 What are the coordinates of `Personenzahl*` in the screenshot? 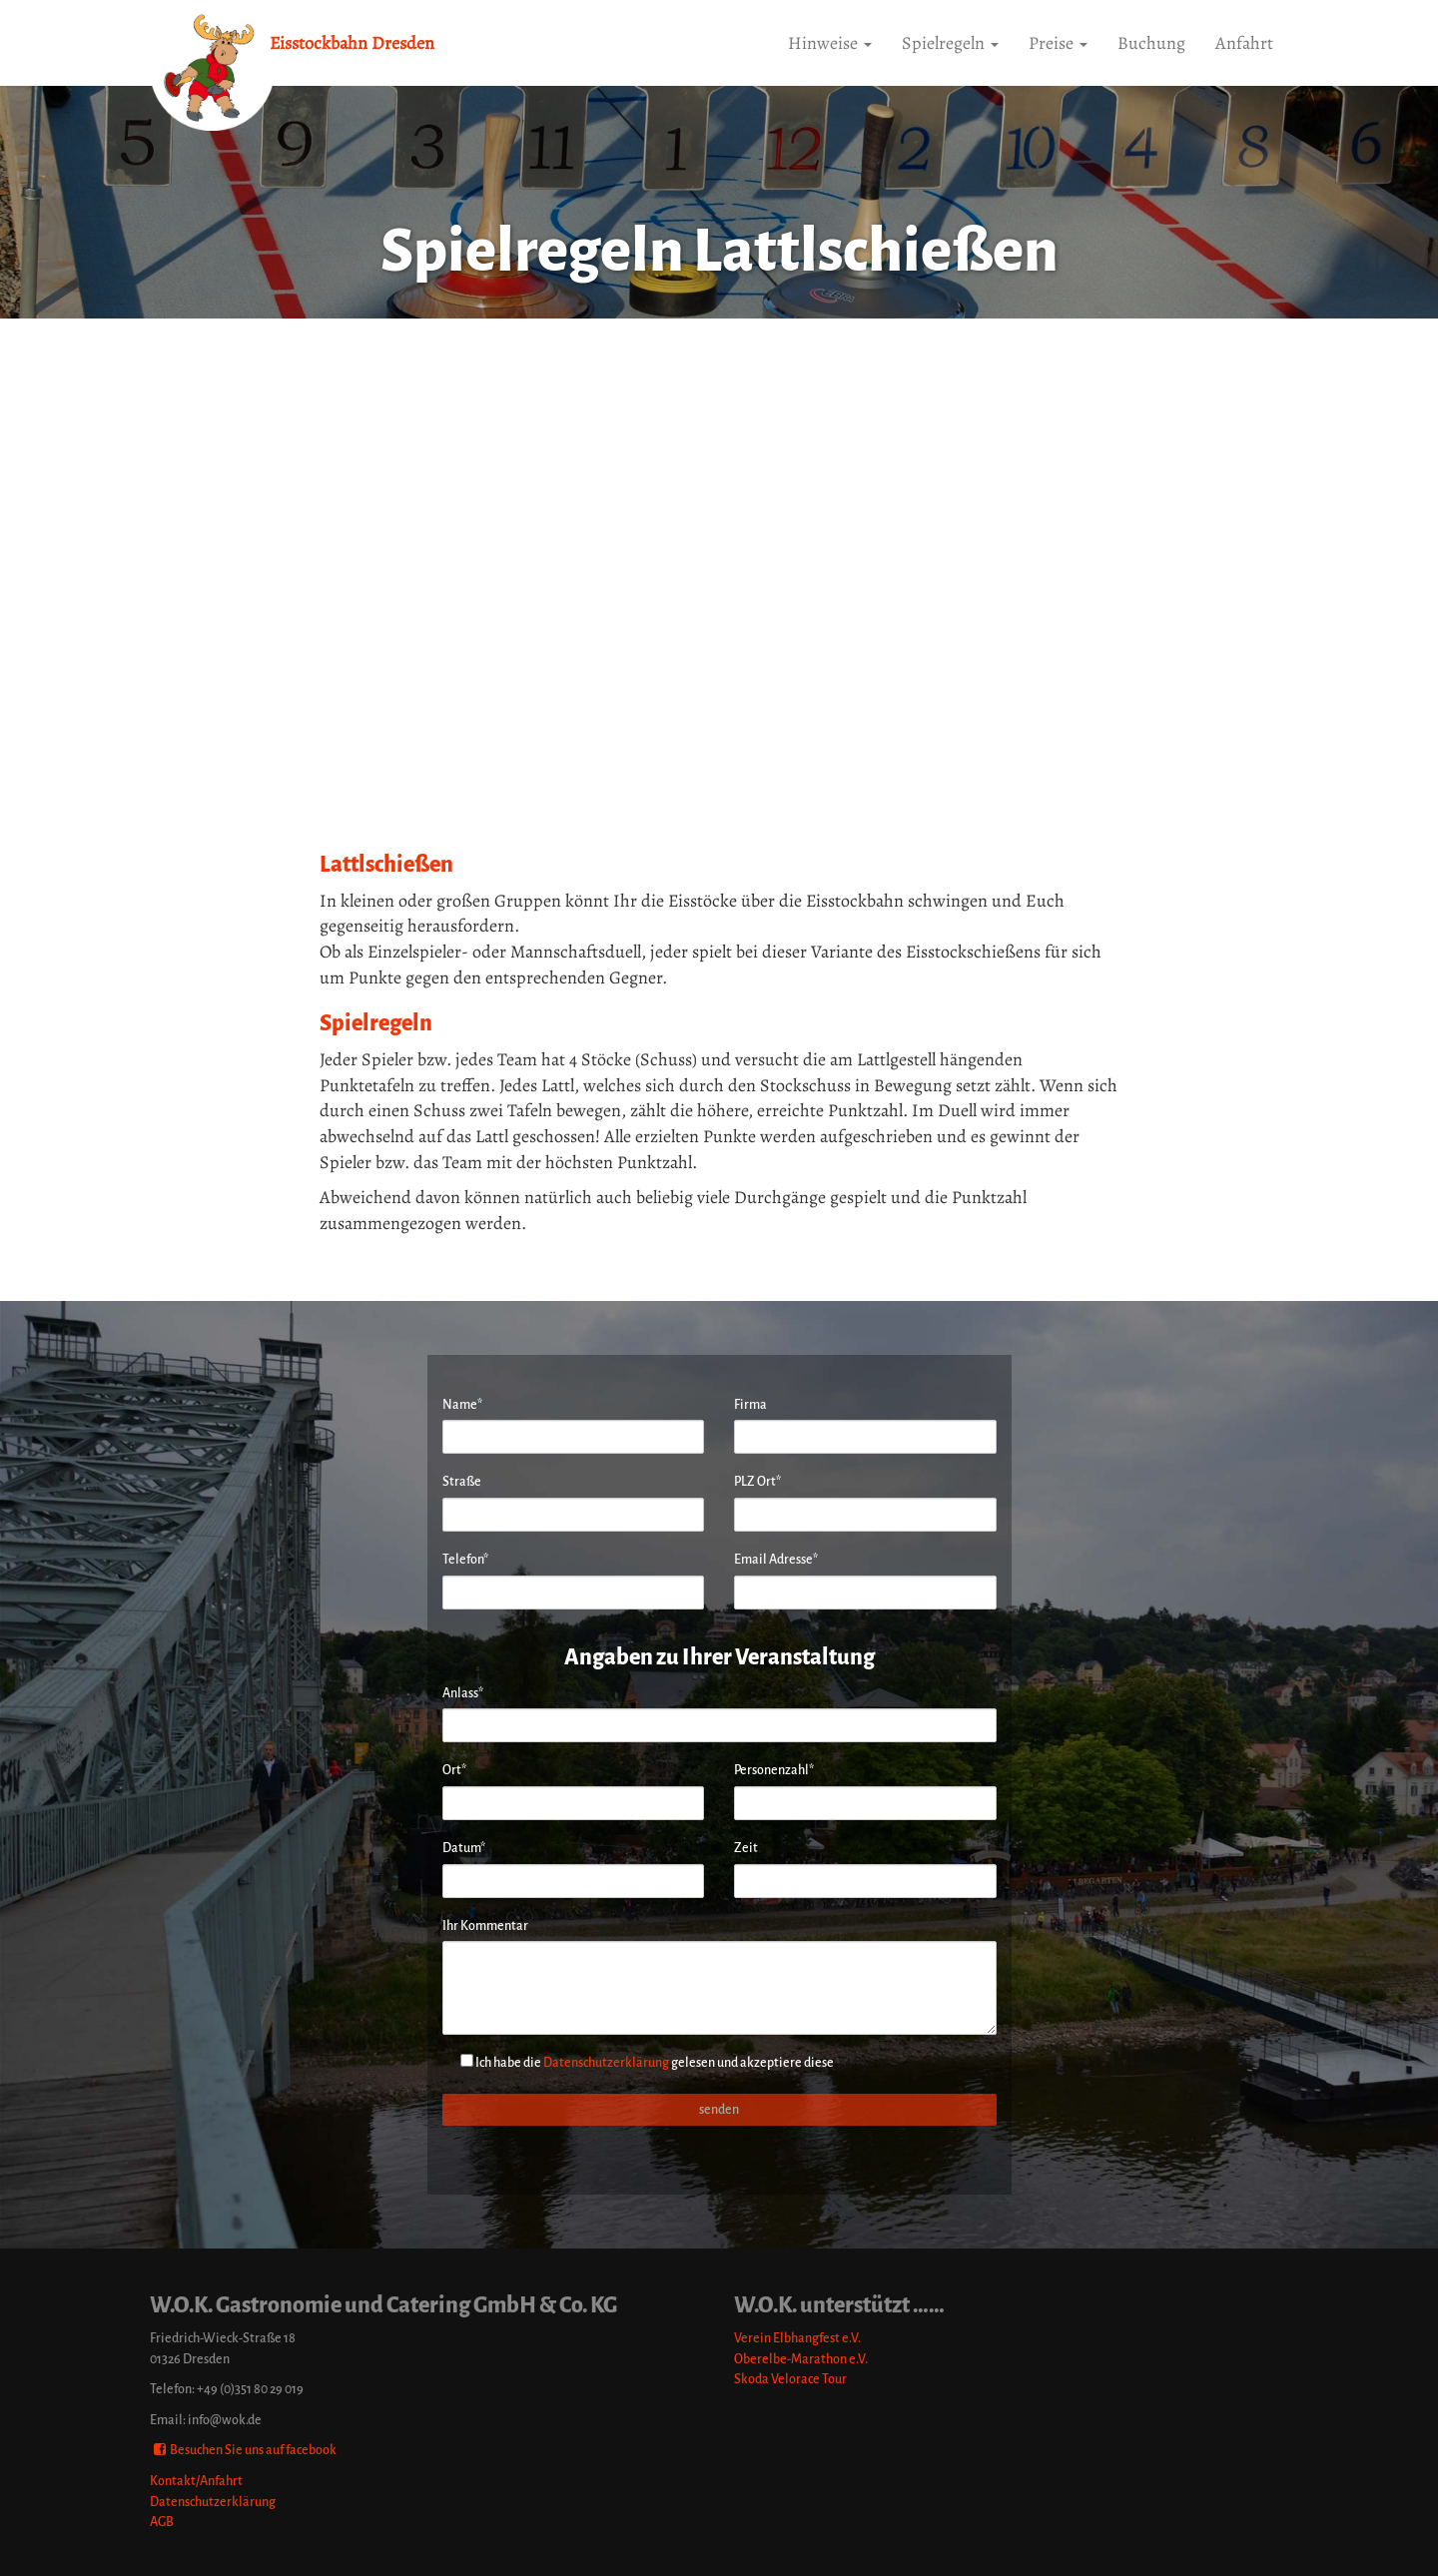 It's located at (774, 1769).